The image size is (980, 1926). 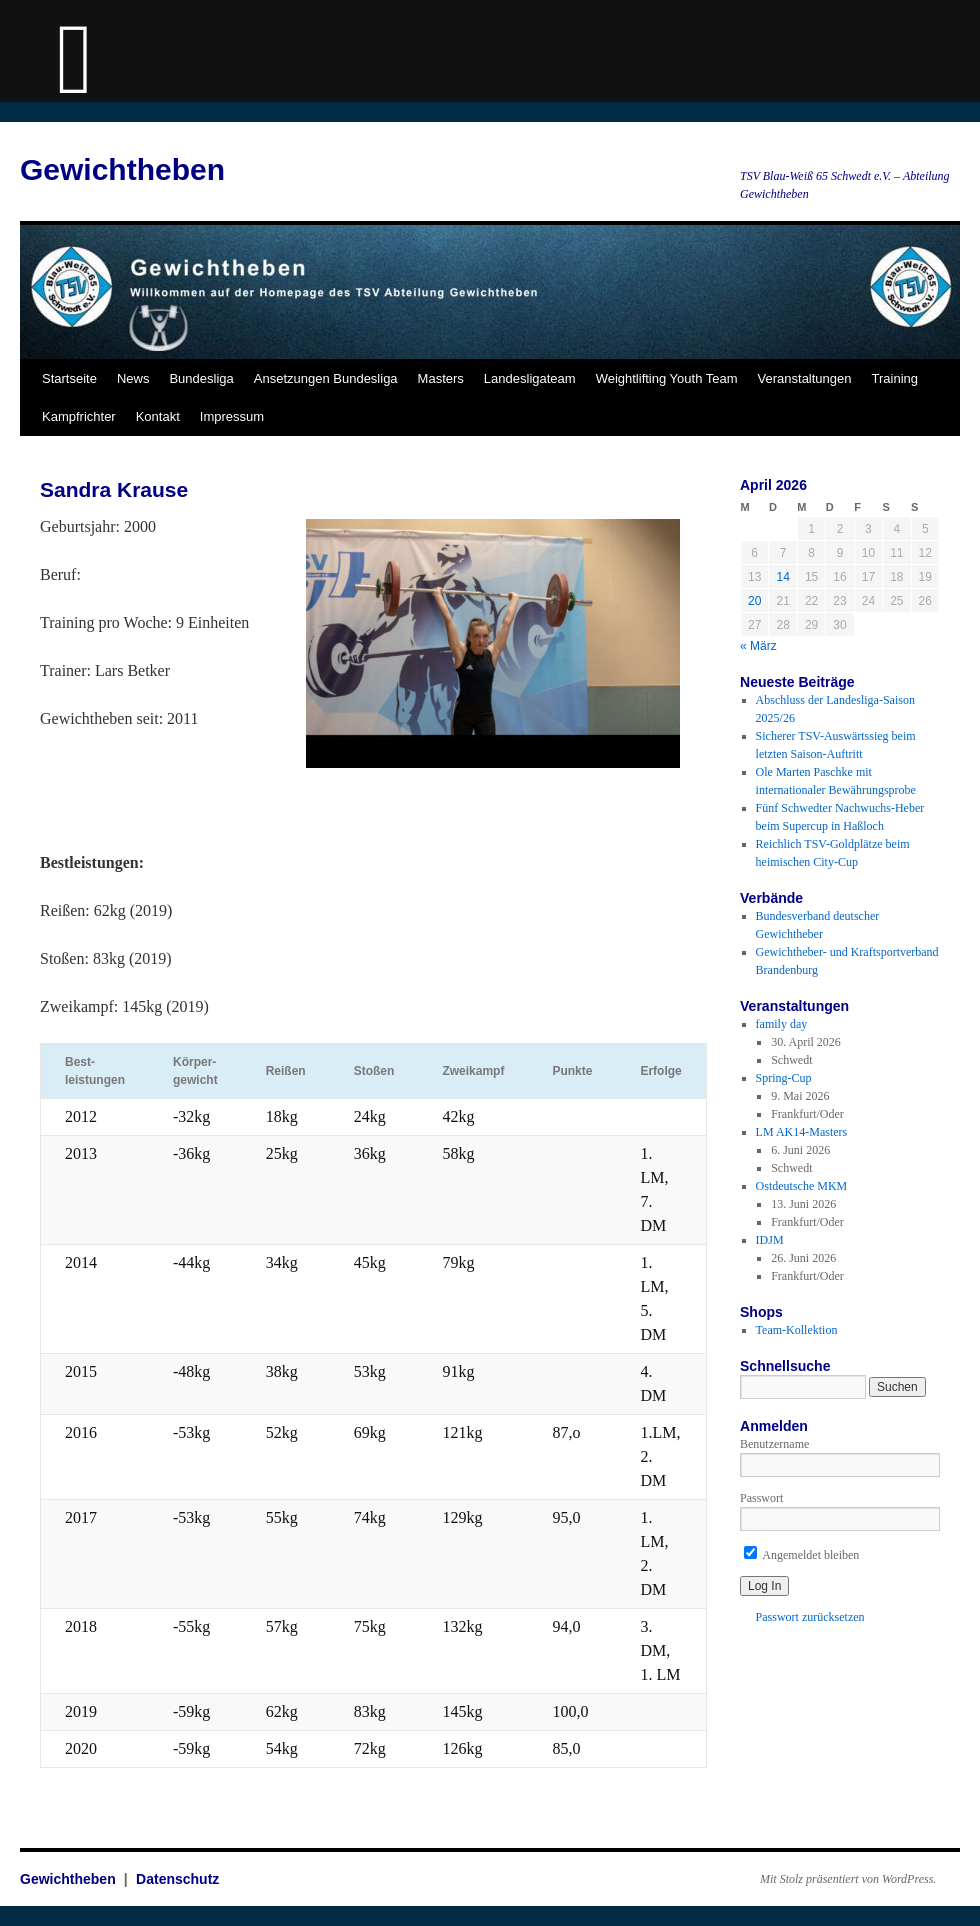 I want to click on family day, so click(x=782, y=1024).